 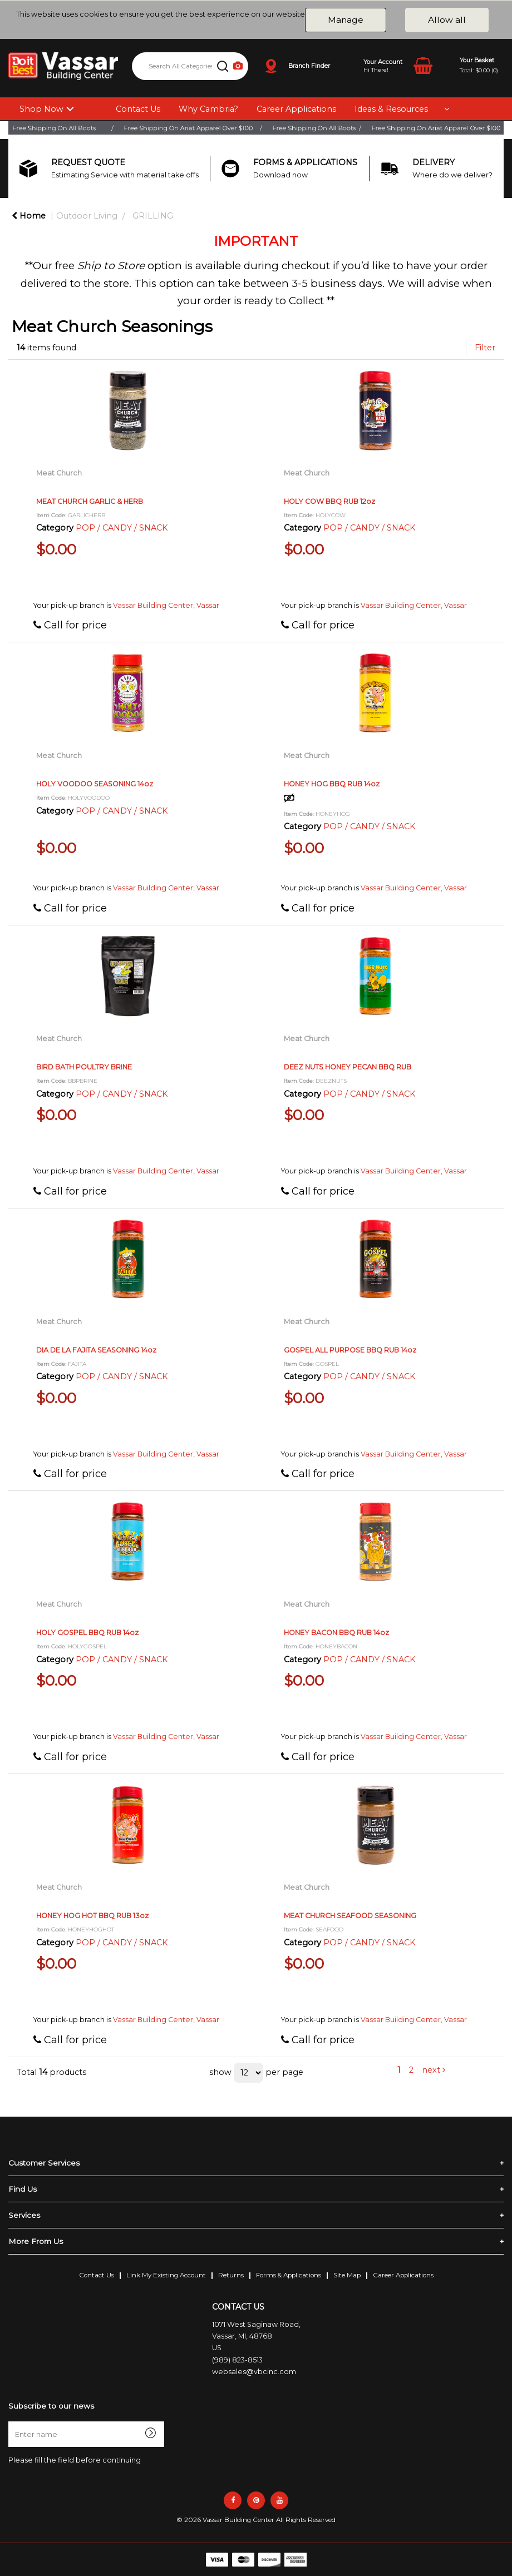 I want to click on Manage, so click(x=345, y=19).